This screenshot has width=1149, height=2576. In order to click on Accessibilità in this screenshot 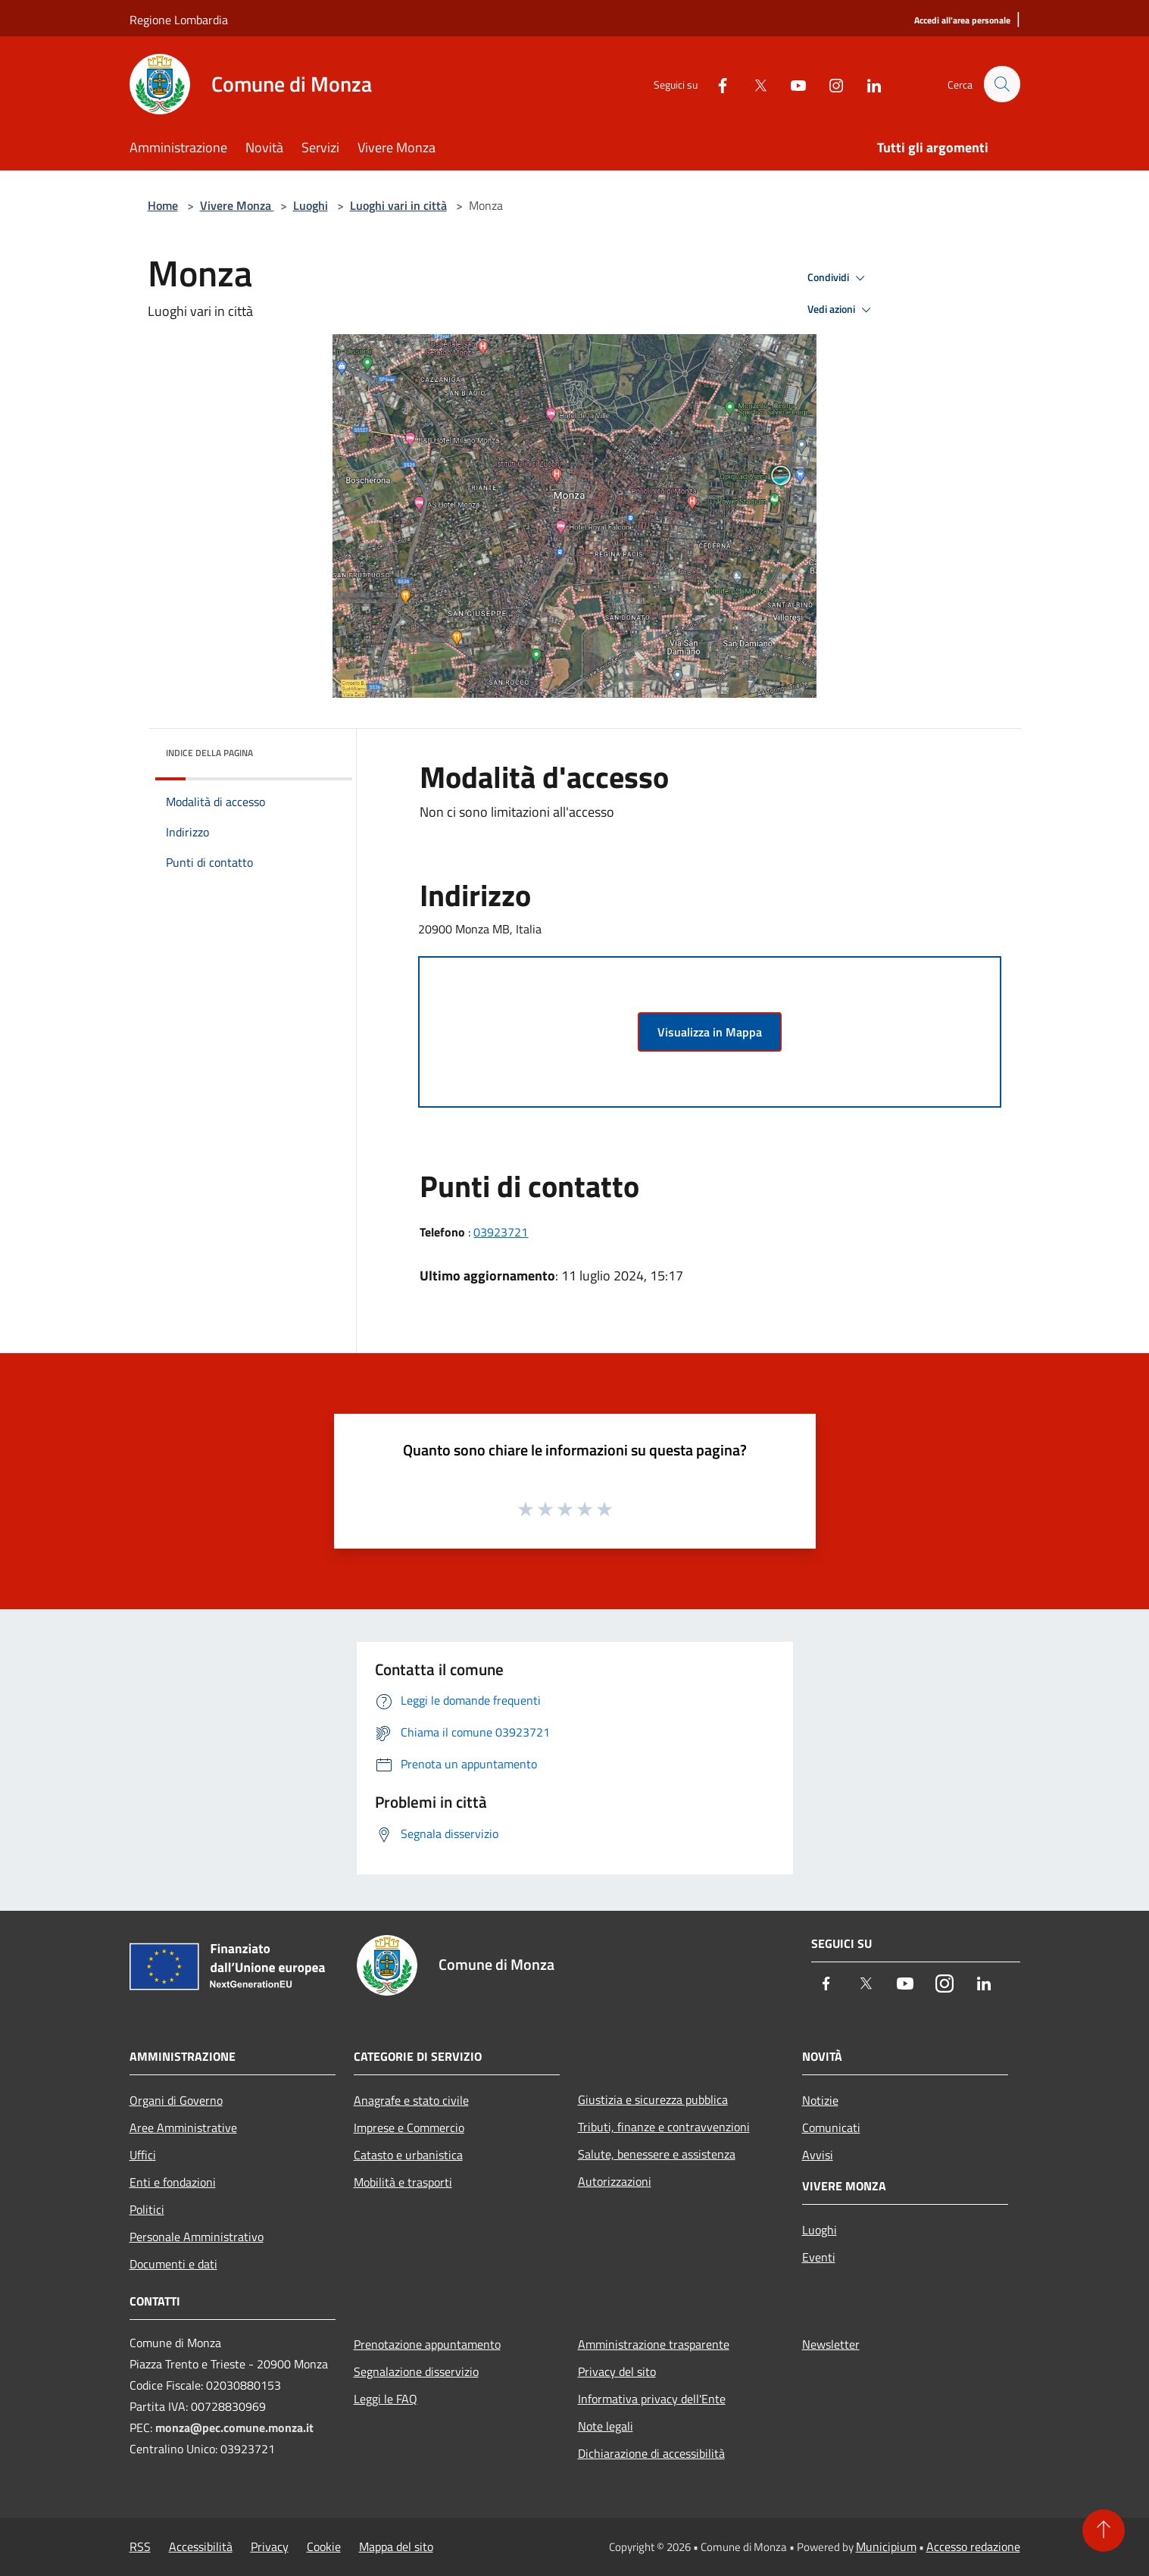, I will do `click(201, 2546)`.